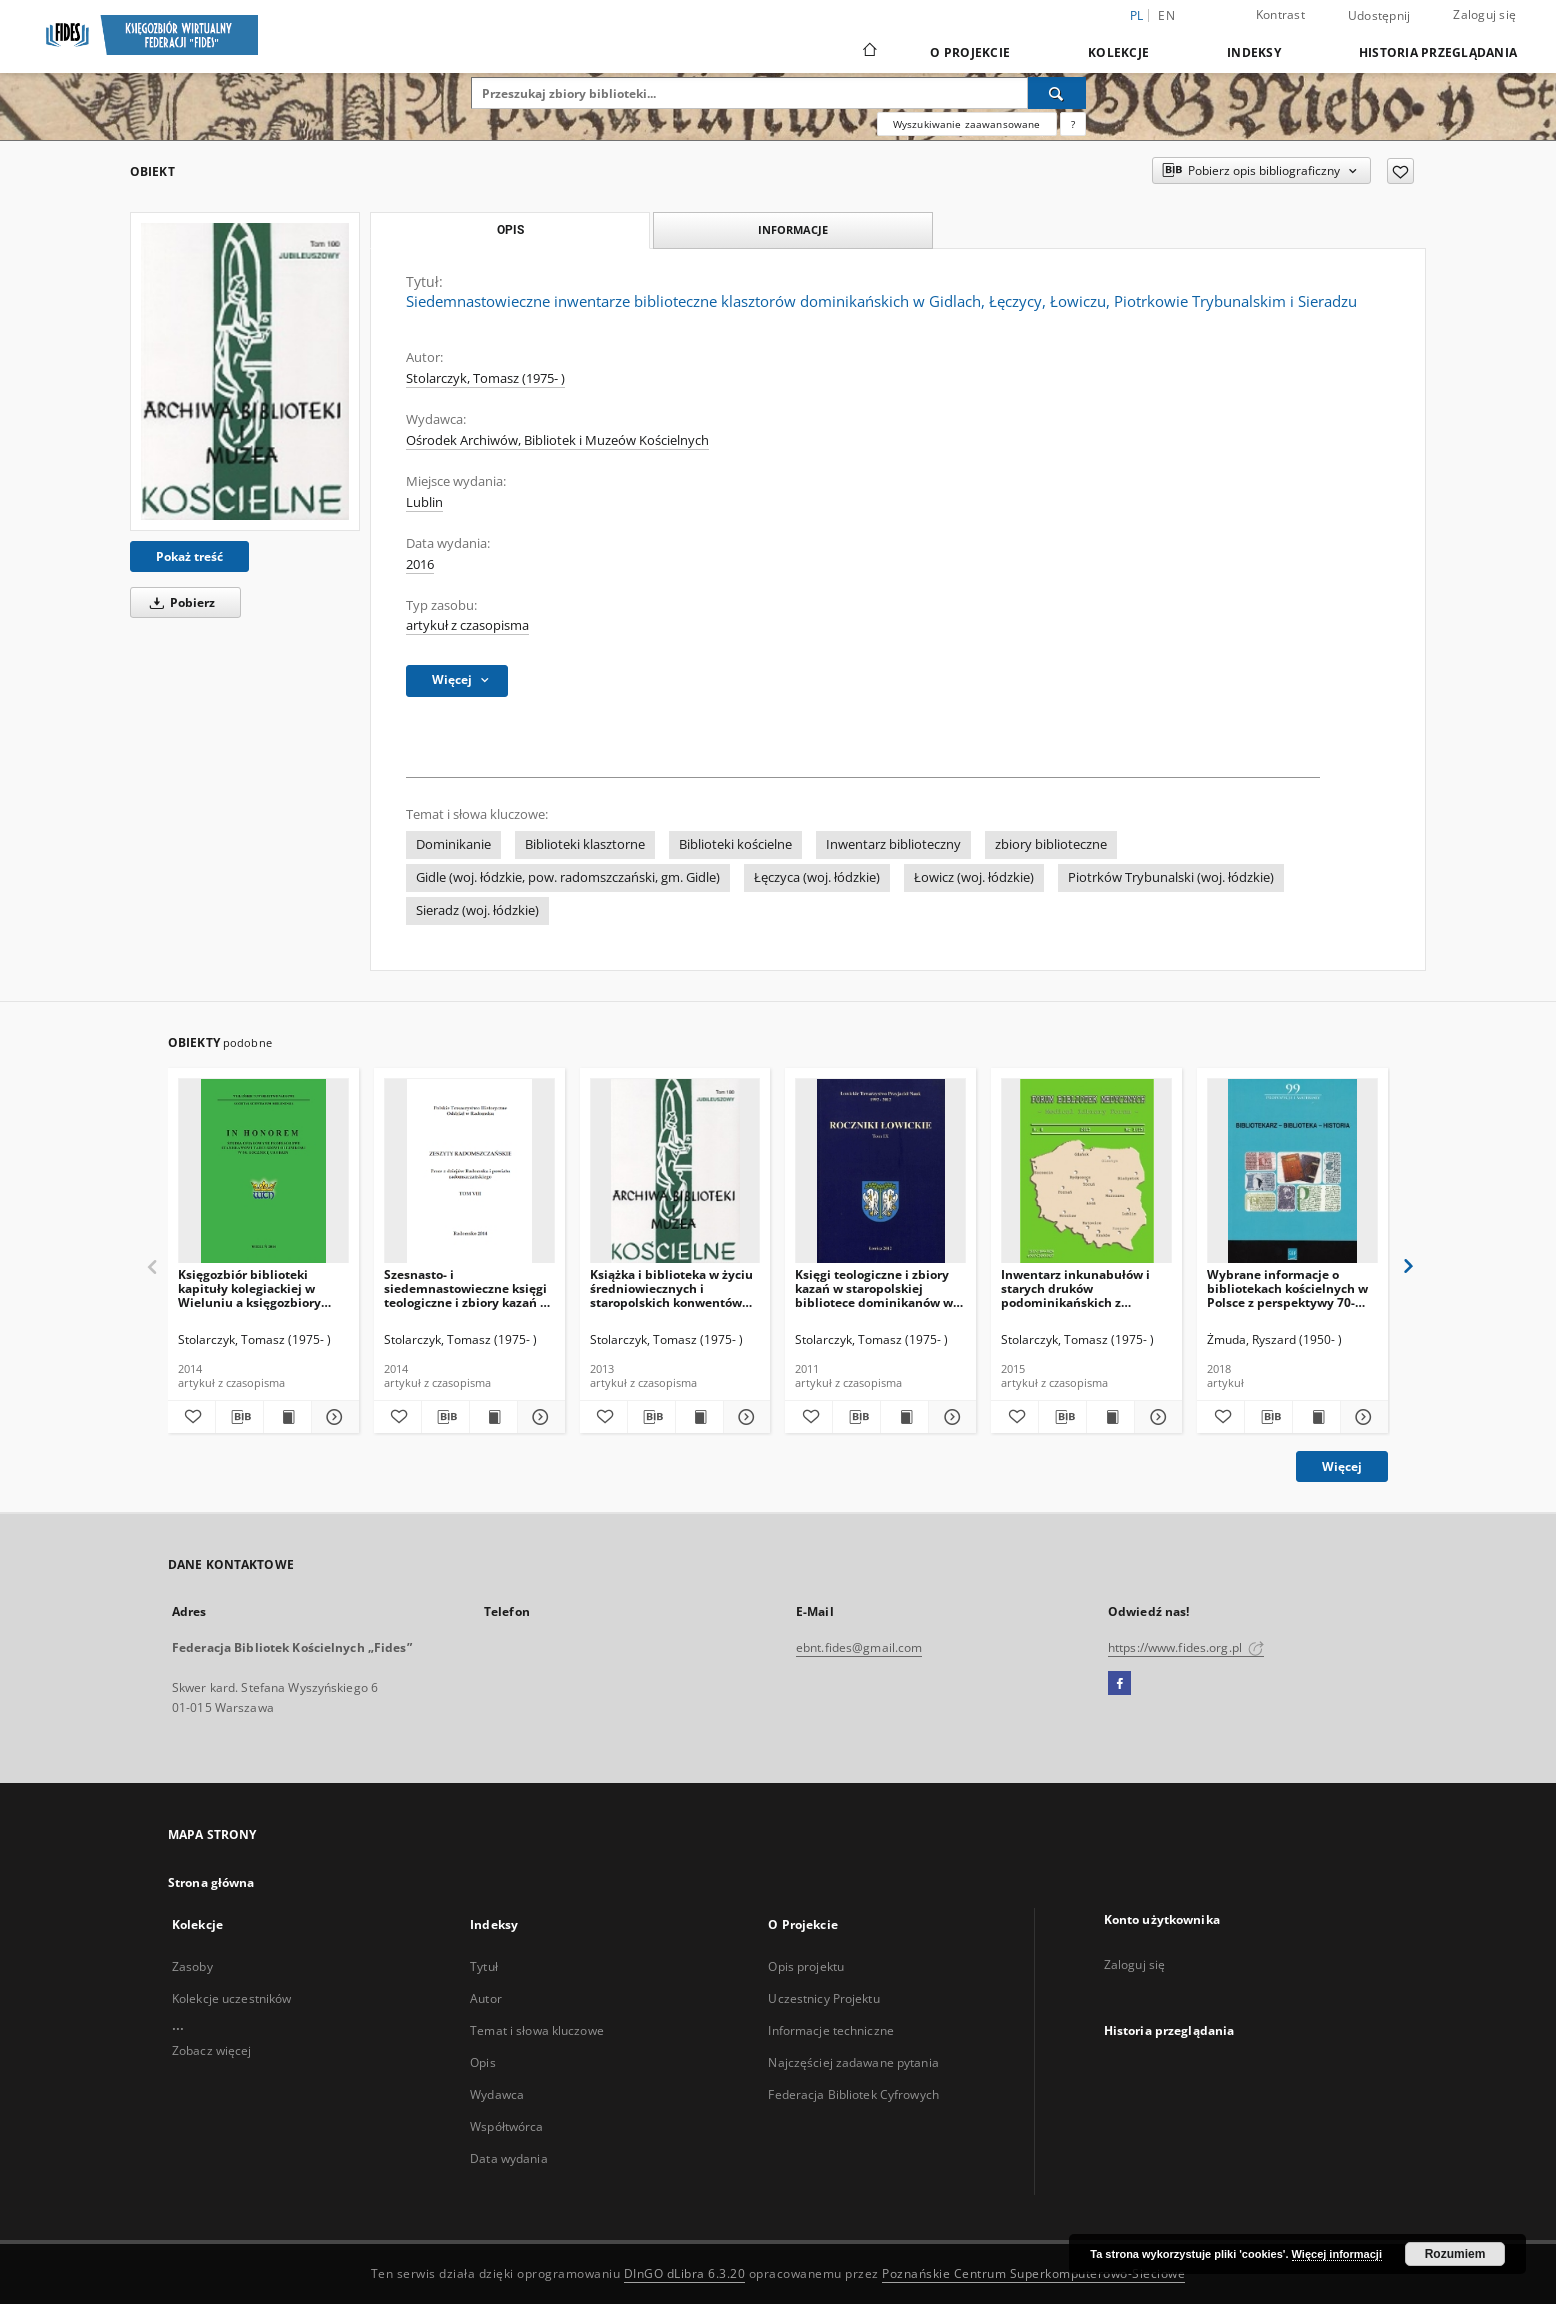  I want to click on Federacja Bibliotek Cyfrowych, so click(853, 2094).